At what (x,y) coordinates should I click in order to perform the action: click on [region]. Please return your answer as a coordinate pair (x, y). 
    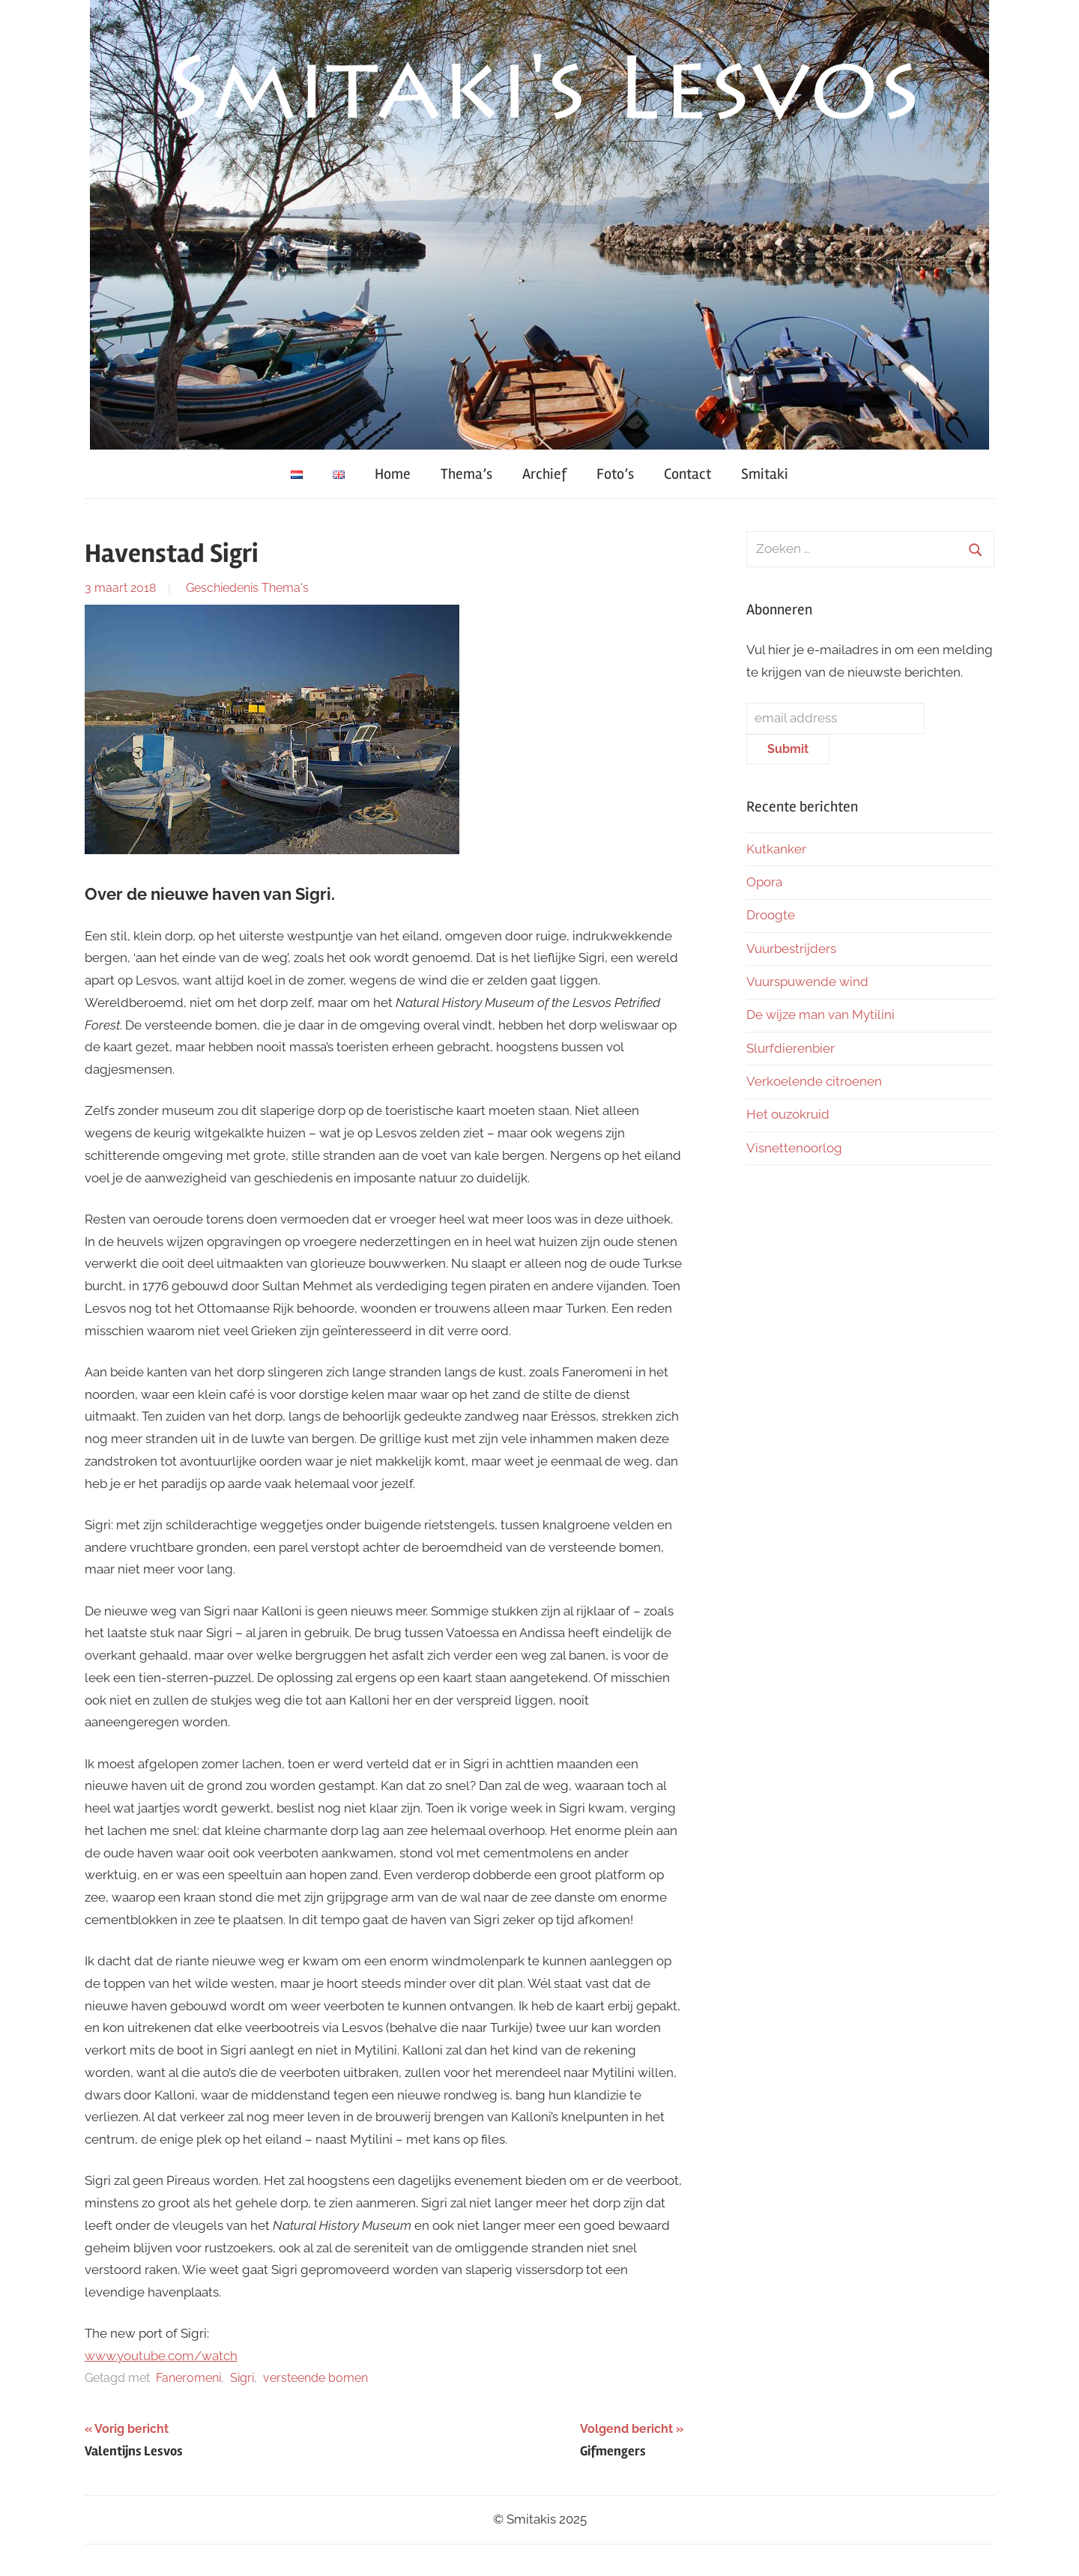
    Looking at the image, I should click on (539, 225).